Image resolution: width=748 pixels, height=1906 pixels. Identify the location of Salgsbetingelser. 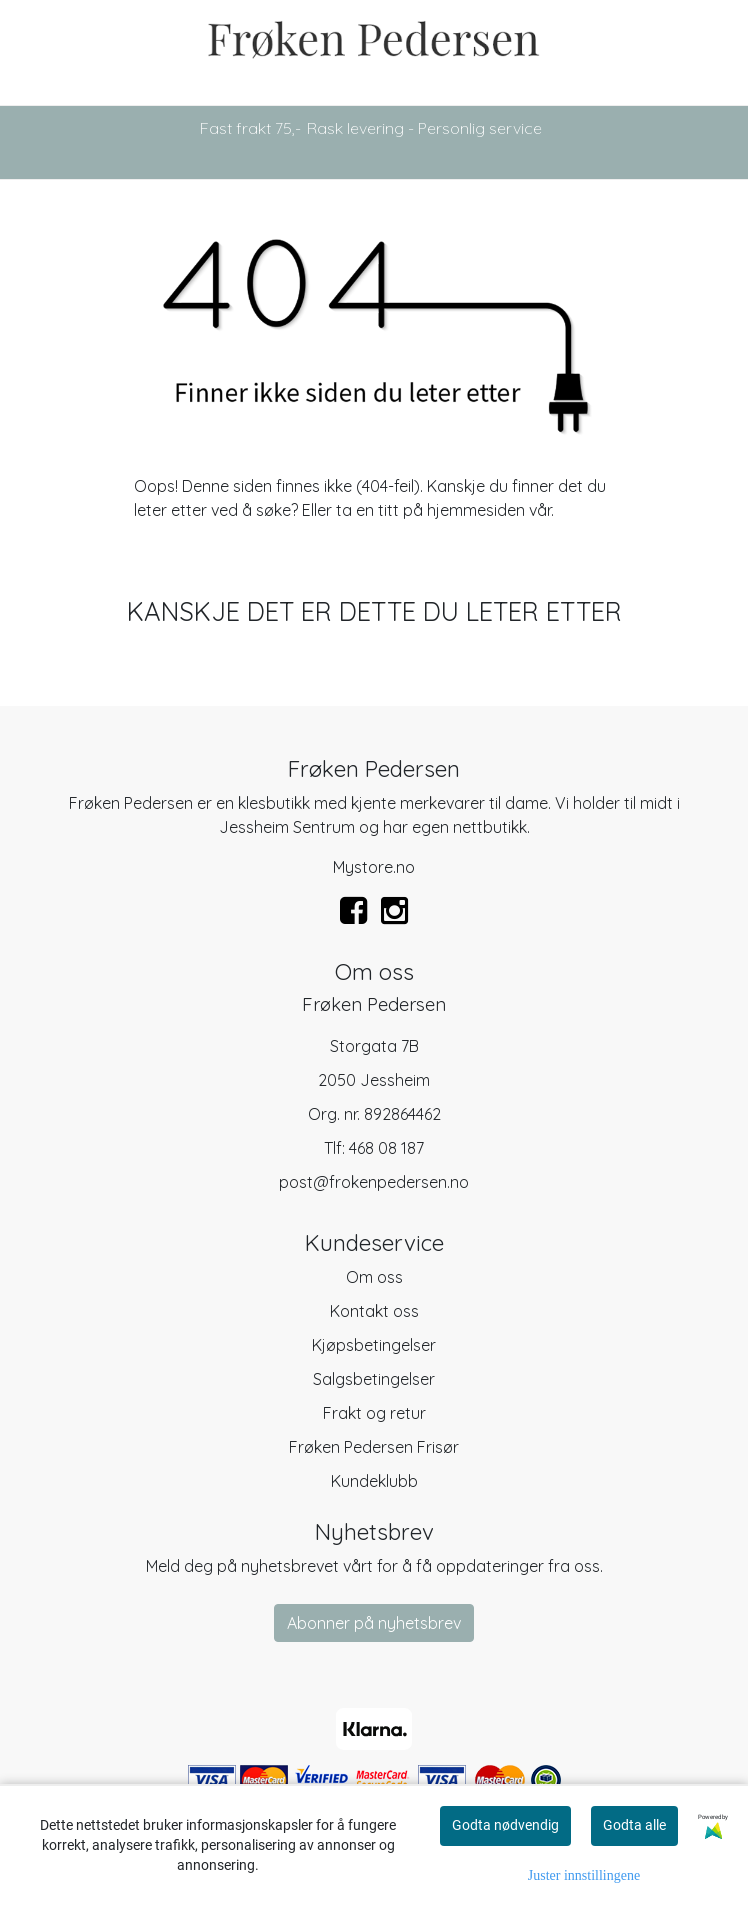
(374, 1379).